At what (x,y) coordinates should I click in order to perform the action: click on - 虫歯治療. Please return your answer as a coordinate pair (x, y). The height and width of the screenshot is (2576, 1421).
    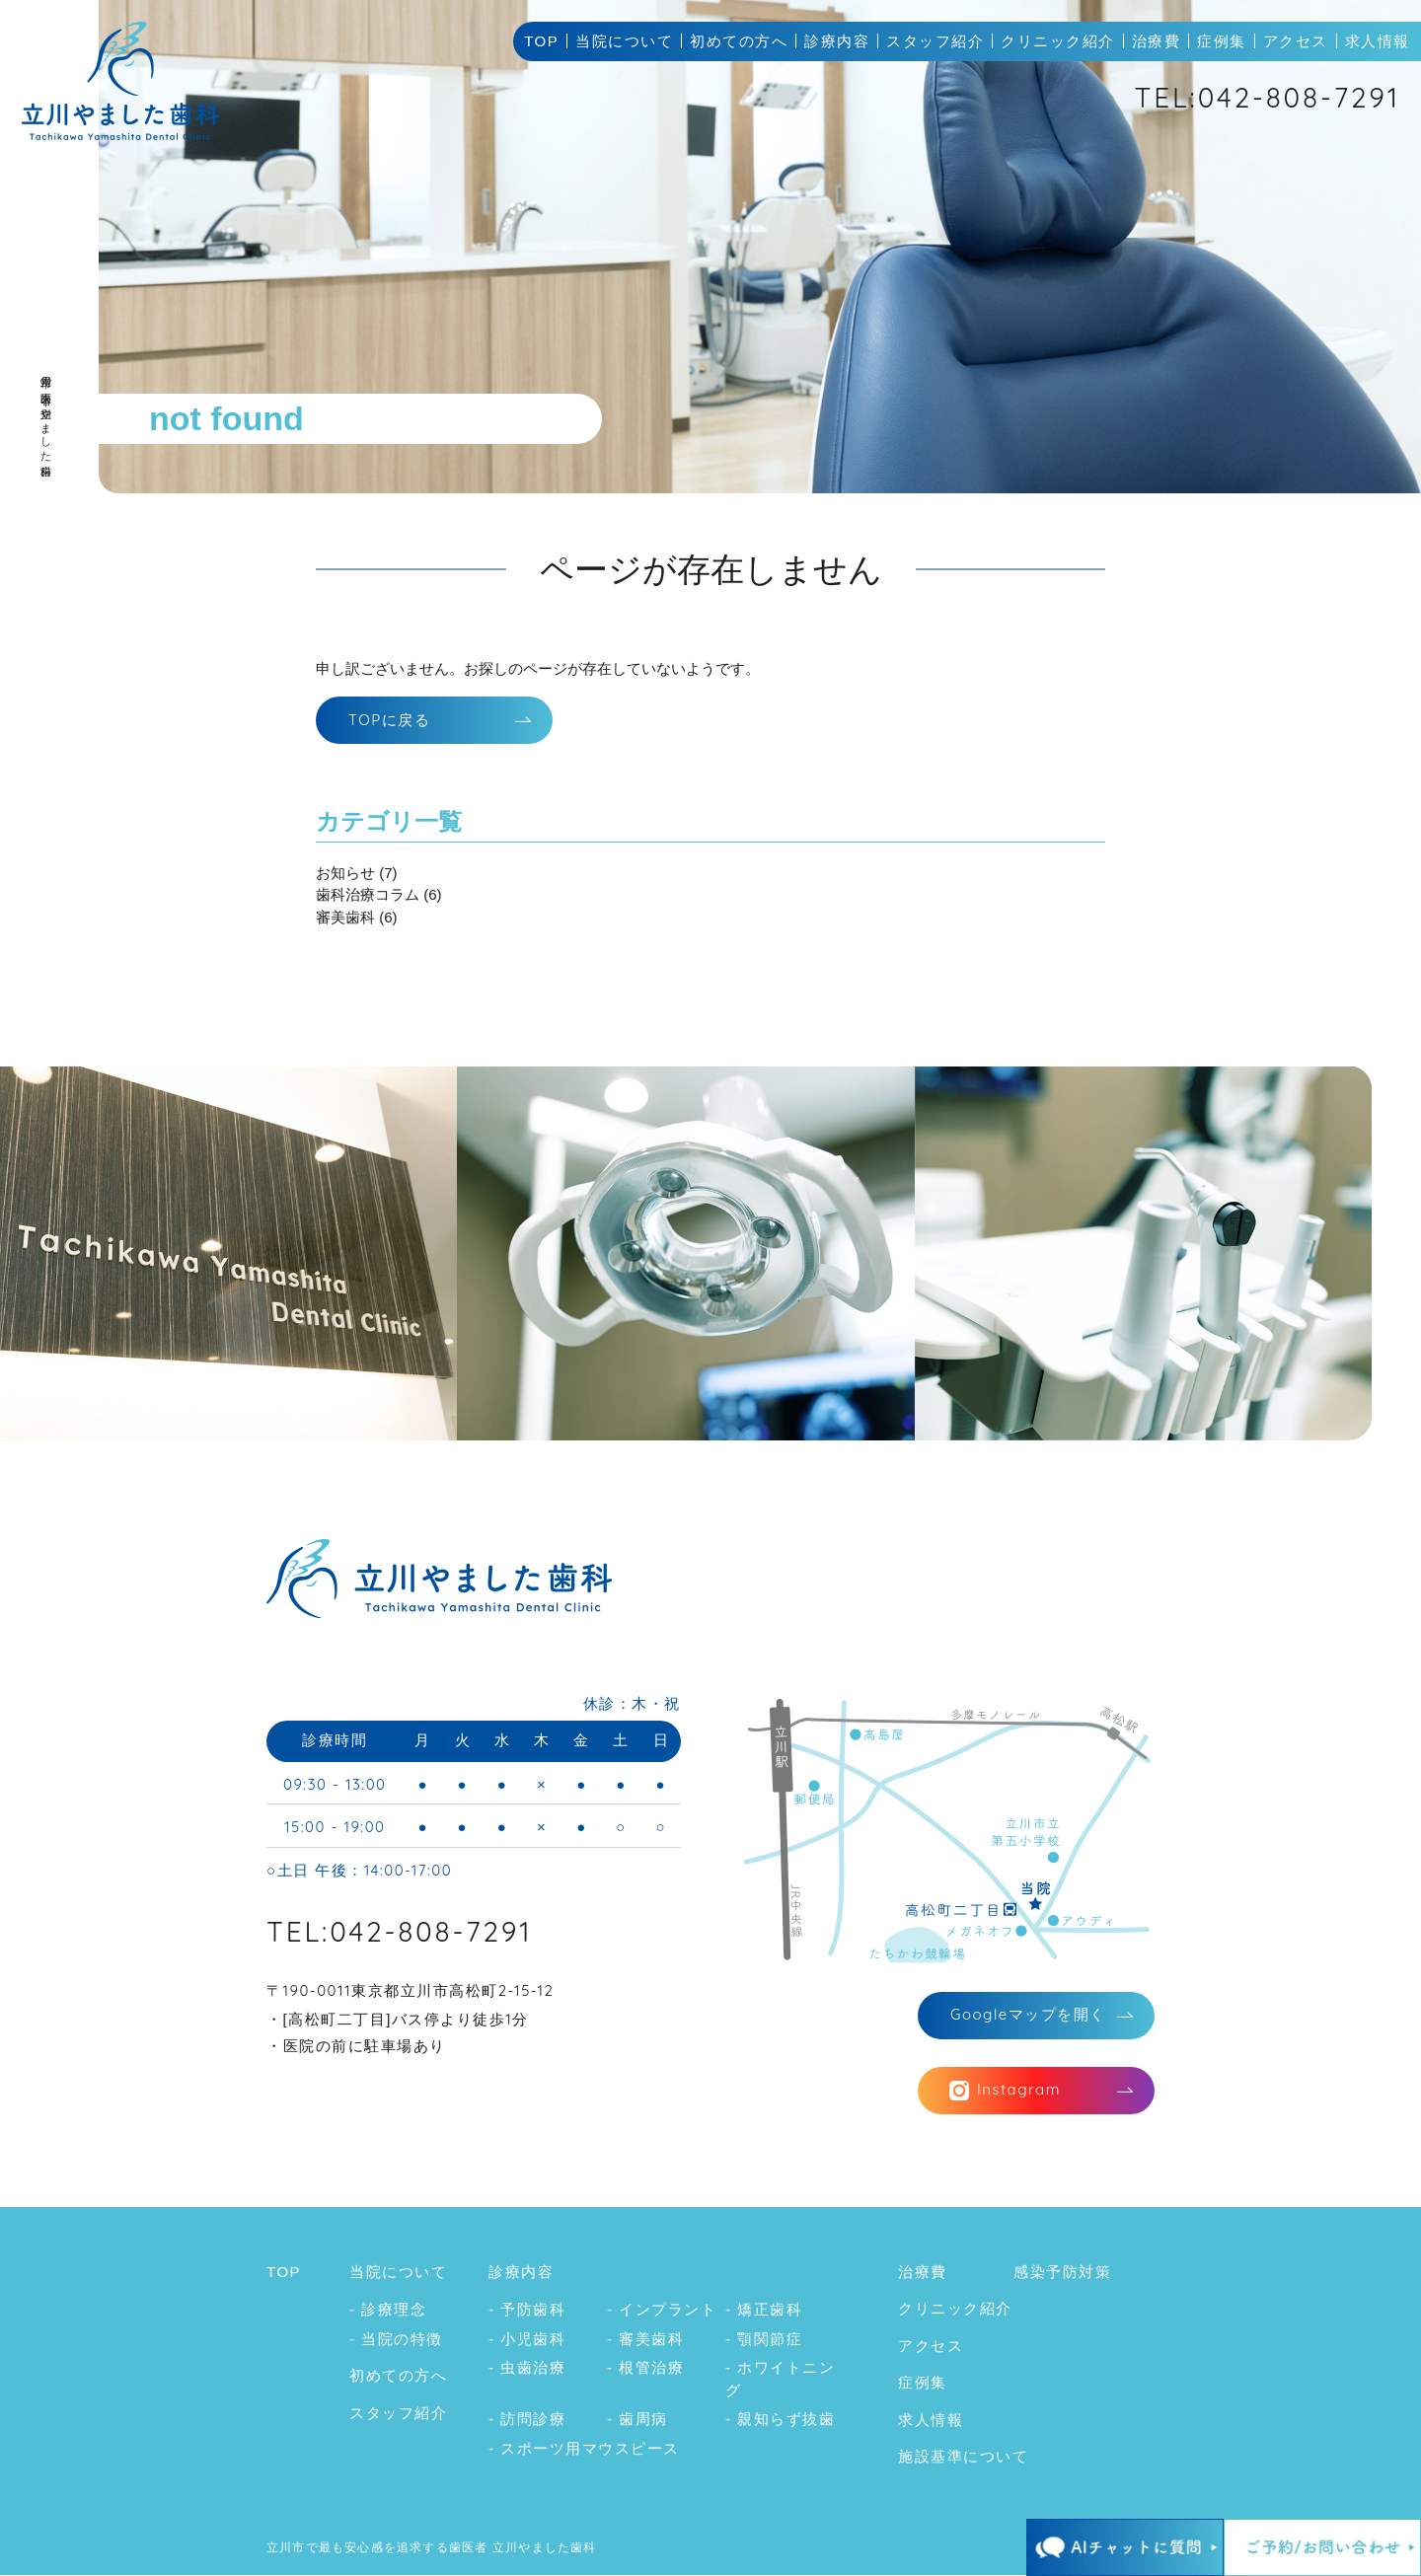
    Looking at the image, I should click on (526, 2369).